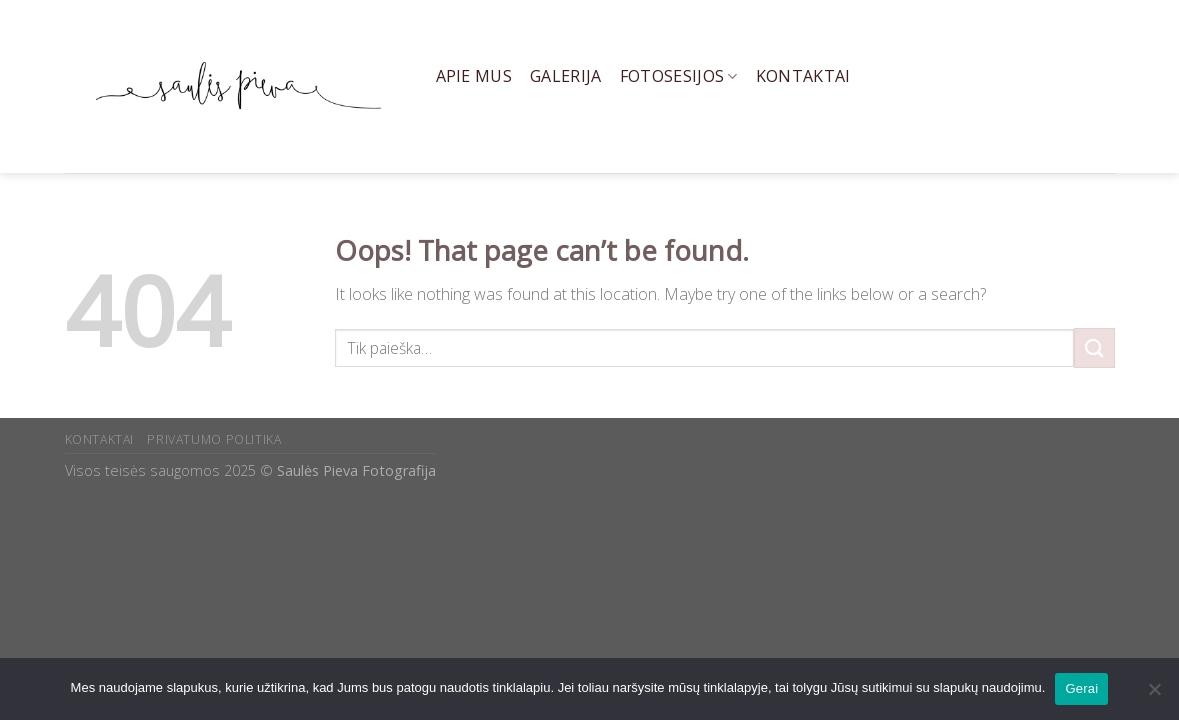 The height and width of the screenshot is (720, 1179). Describe the element at coordinates (474, 76) in the screenshot. I see `Apie mus` at that location.